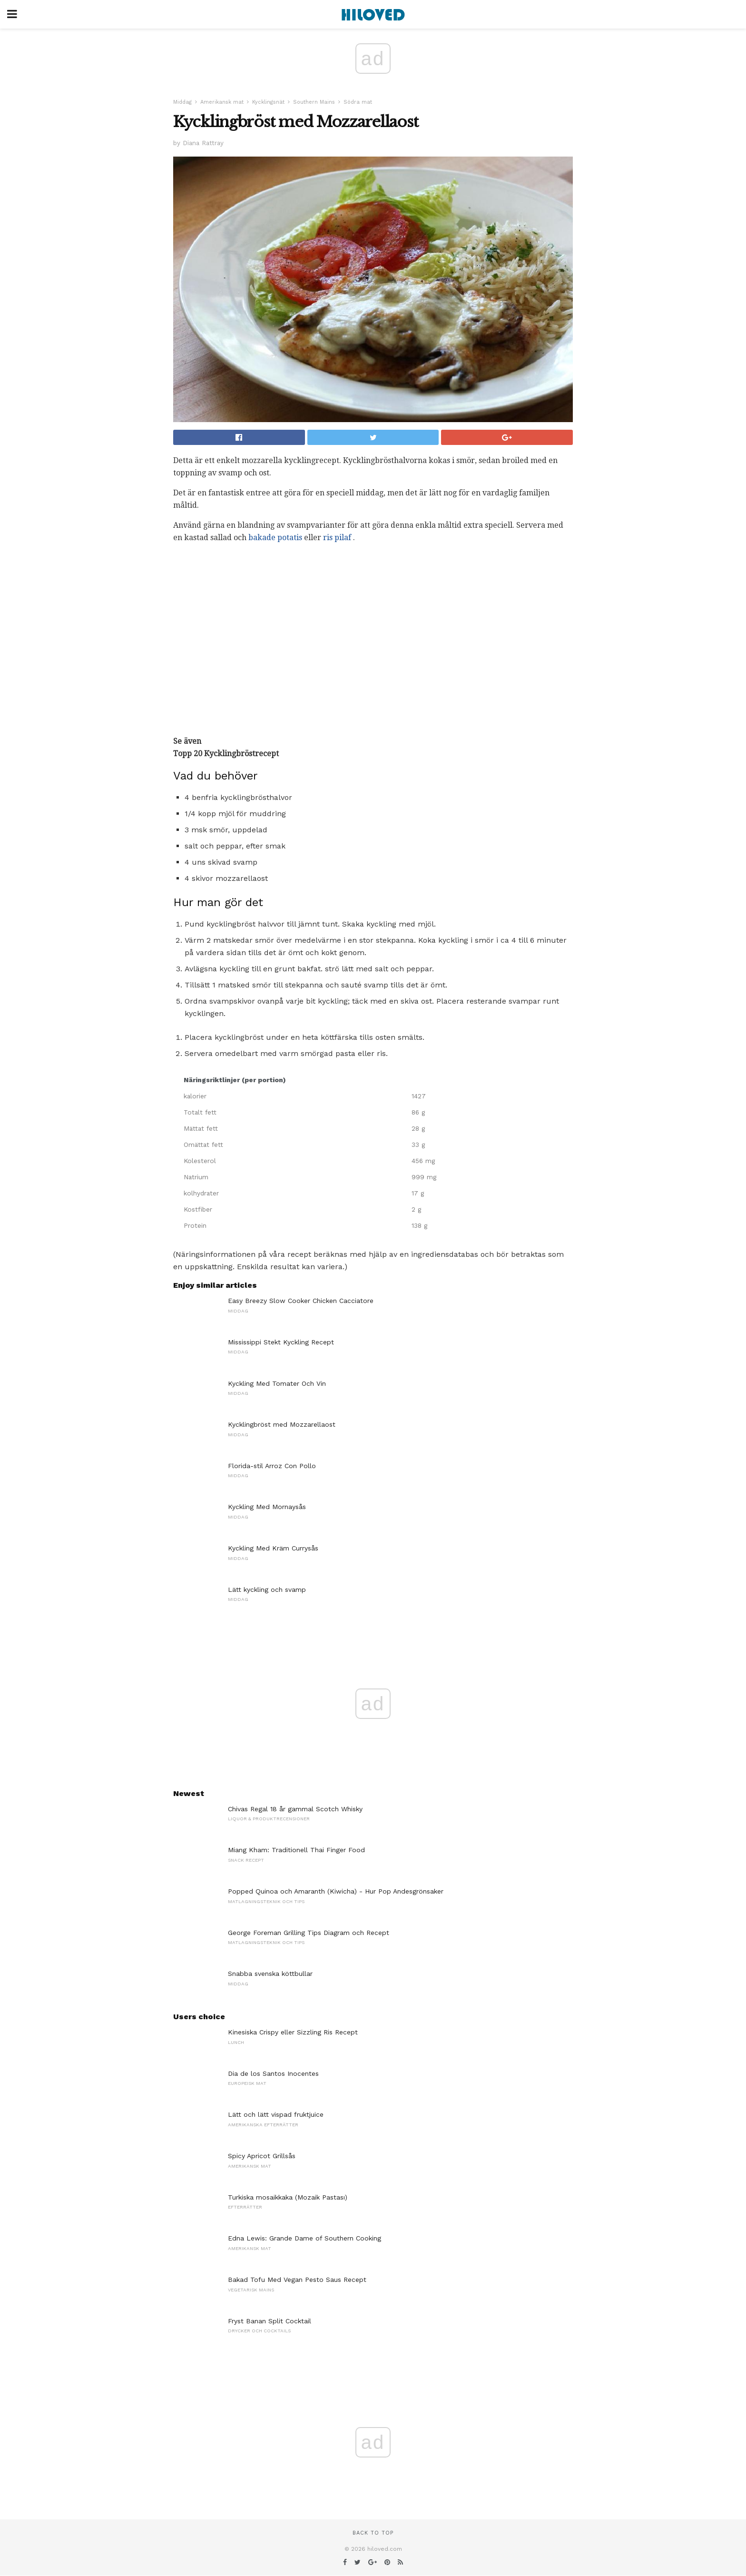 This screenshot has height=2576, width=746. What do you see at coordinates (276, 2114) in the screenshot?
I see `Lätt och lätt vispad fruktjuice` at bounding box center [276, 2114].